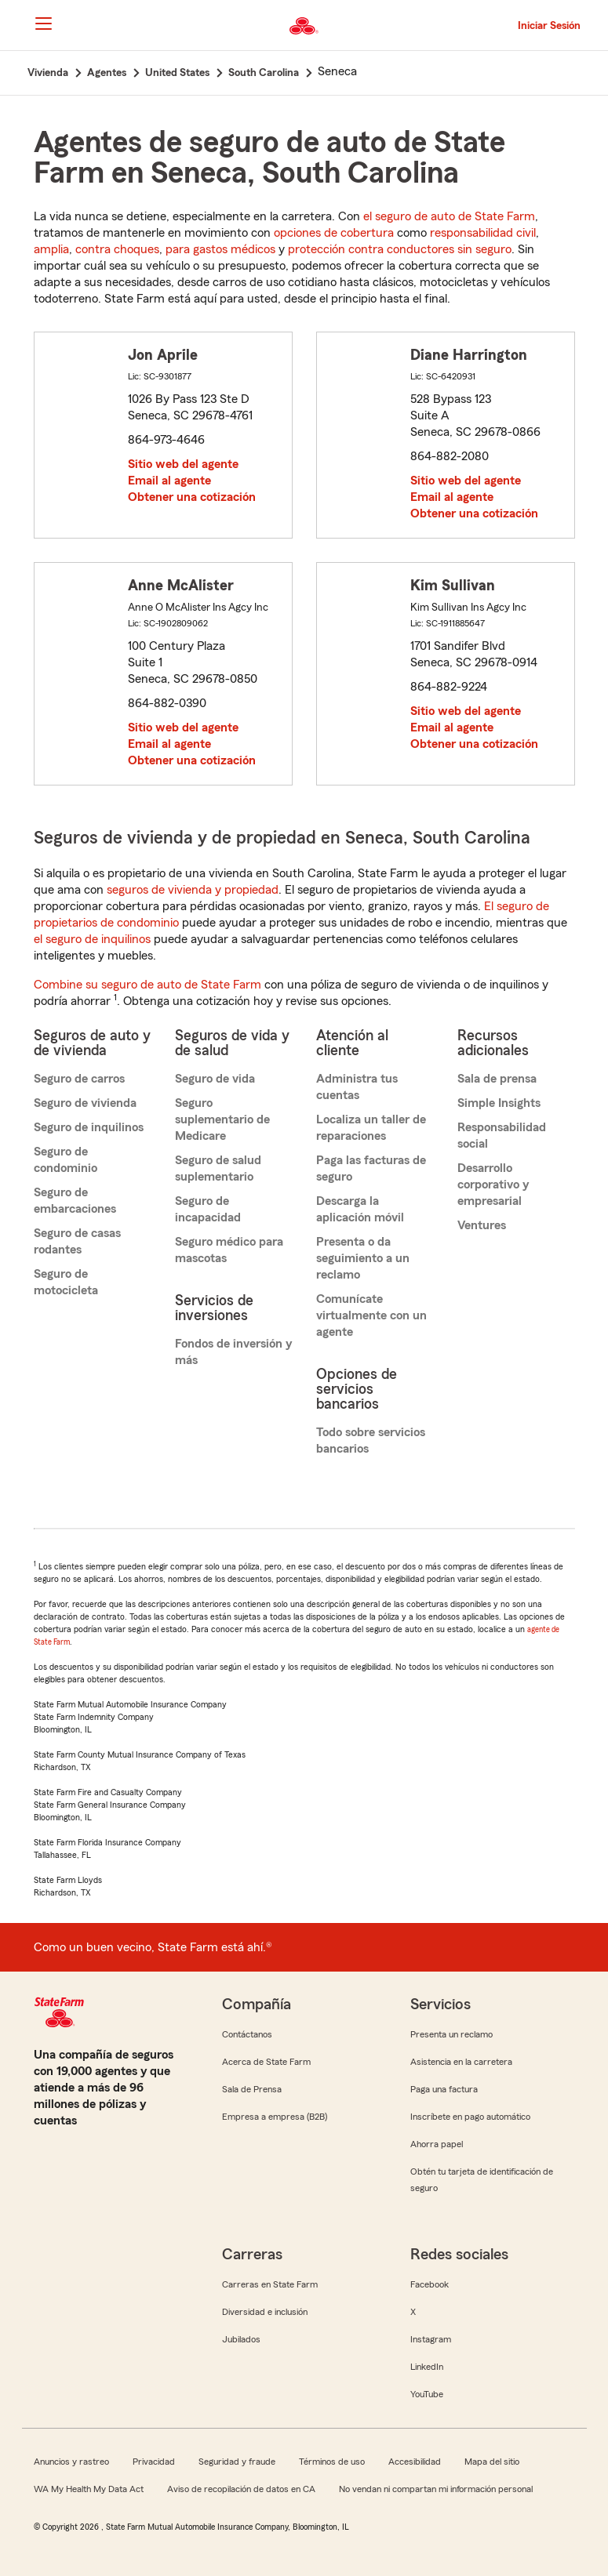 The height and width of the screenshot is (2576, 608). What do you see at coordinates (481, 1225) in the screenshot?
I see `Ventures` at bounding box center [481, 1225].